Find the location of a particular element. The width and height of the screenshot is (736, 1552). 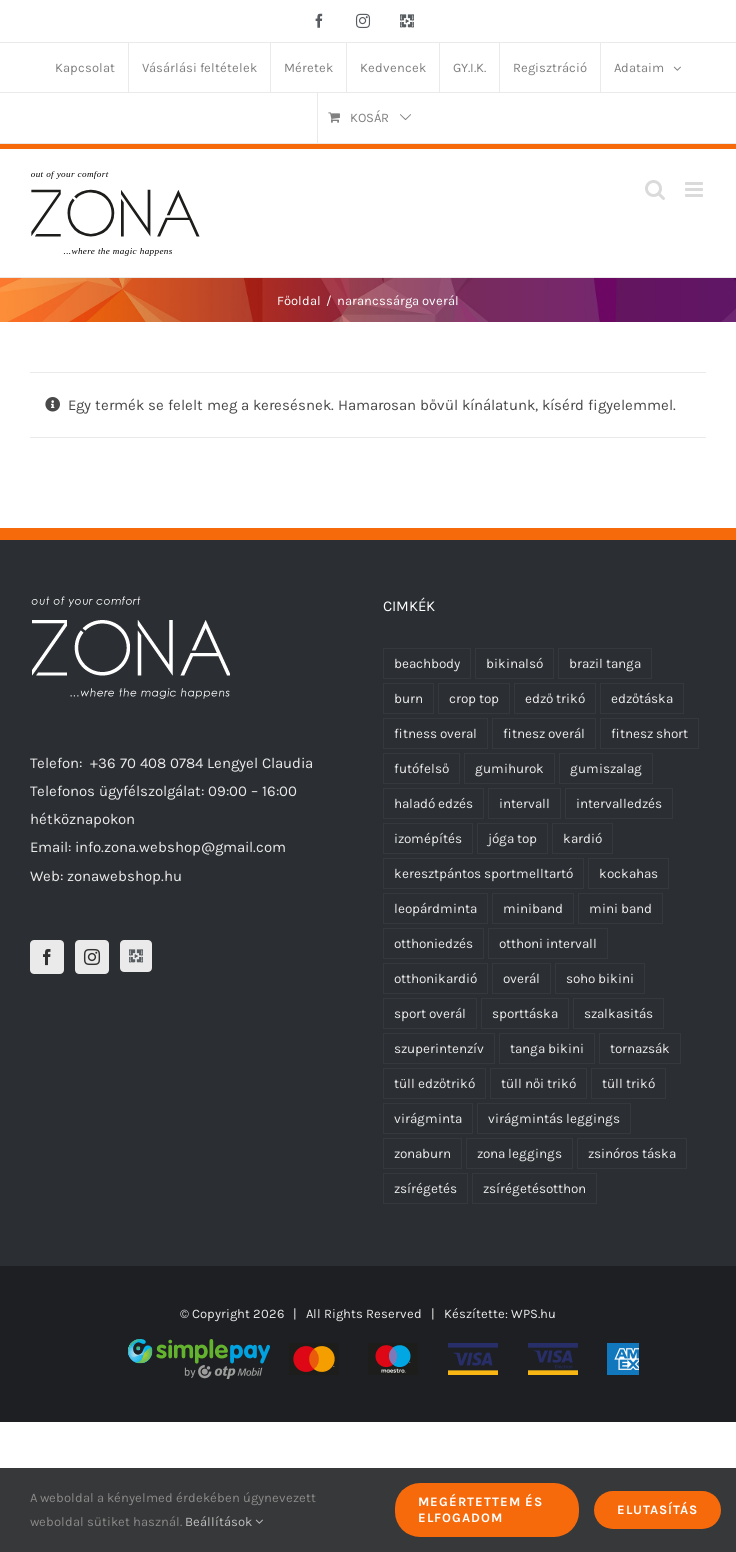

gumiszalag [gumiszalag (10 termék)] is located at coordinates (606, 768).